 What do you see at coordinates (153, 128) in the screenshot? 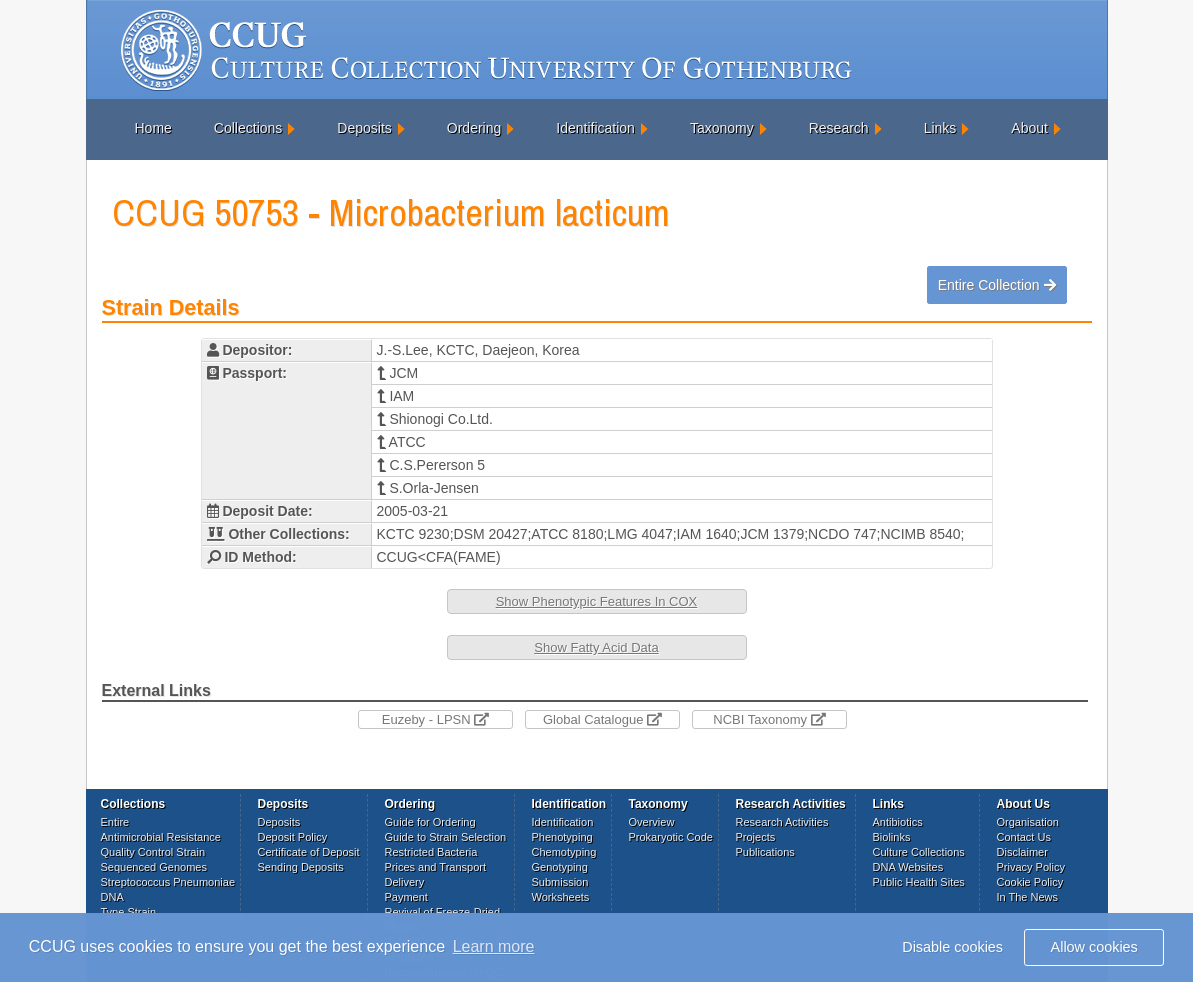
I see `Home` at bounding box center [153, 128].